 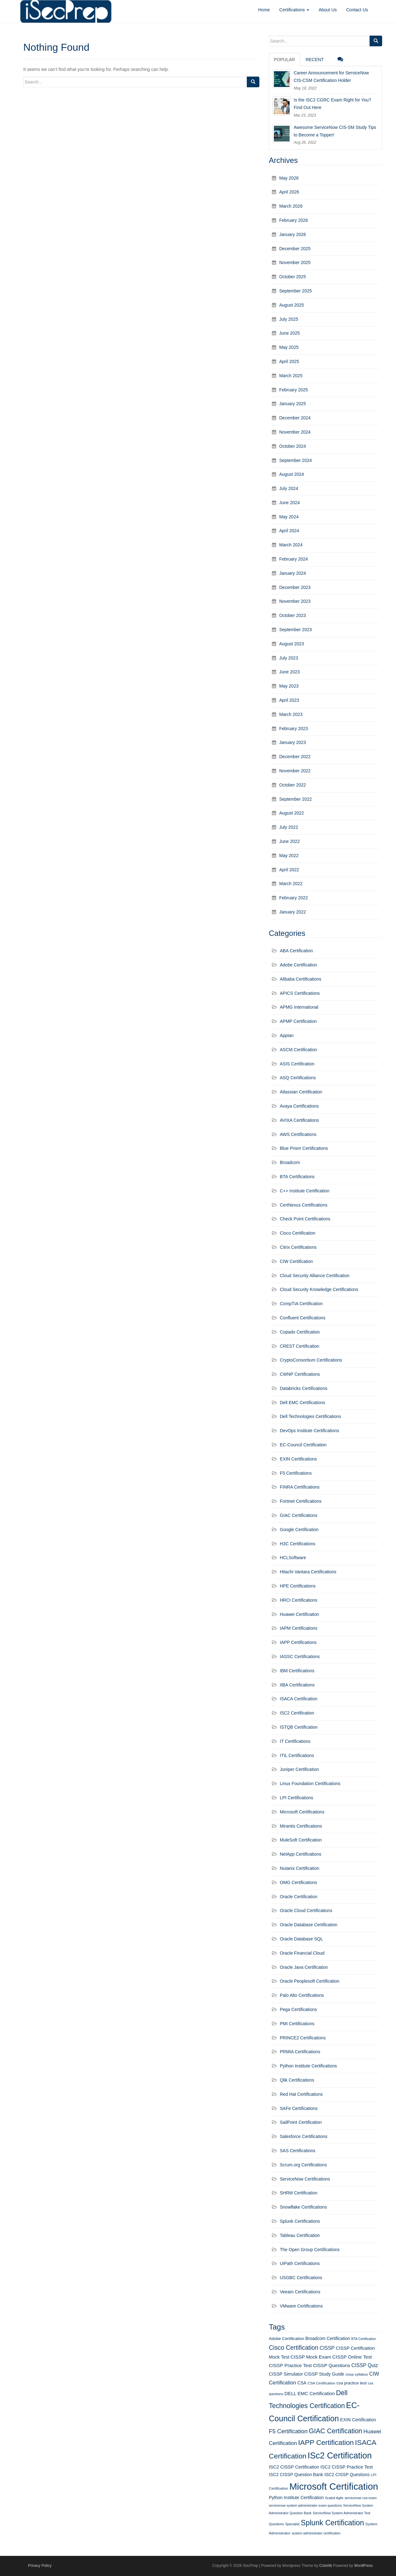 What do you see at coordinates (289, 841) in the screenshot?
I see `June 2022` at bounding box center [289, 841].